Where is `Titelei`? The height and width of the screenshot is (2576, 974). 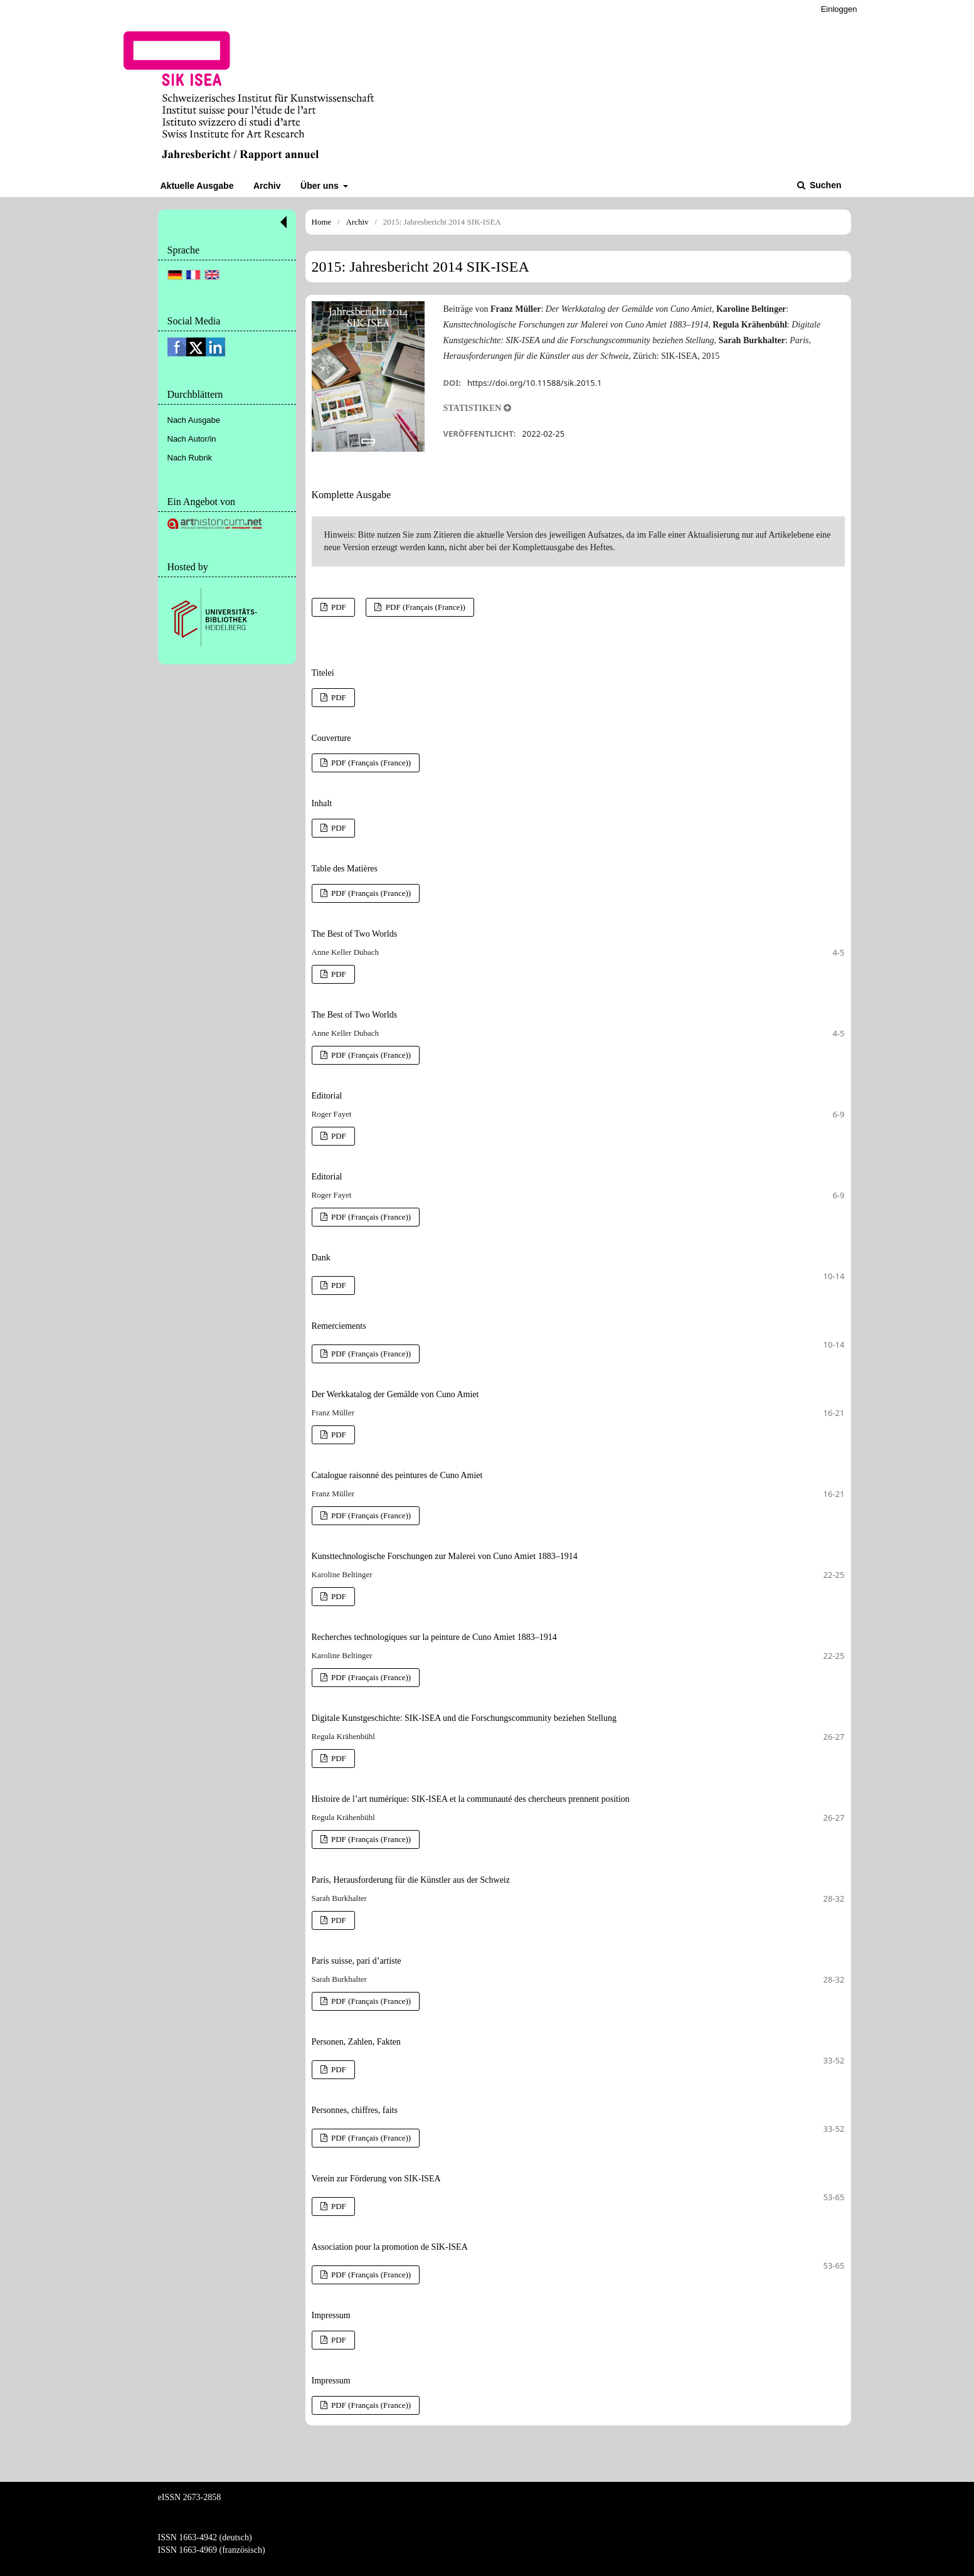 Titelei is located at coordinates (323, 673).